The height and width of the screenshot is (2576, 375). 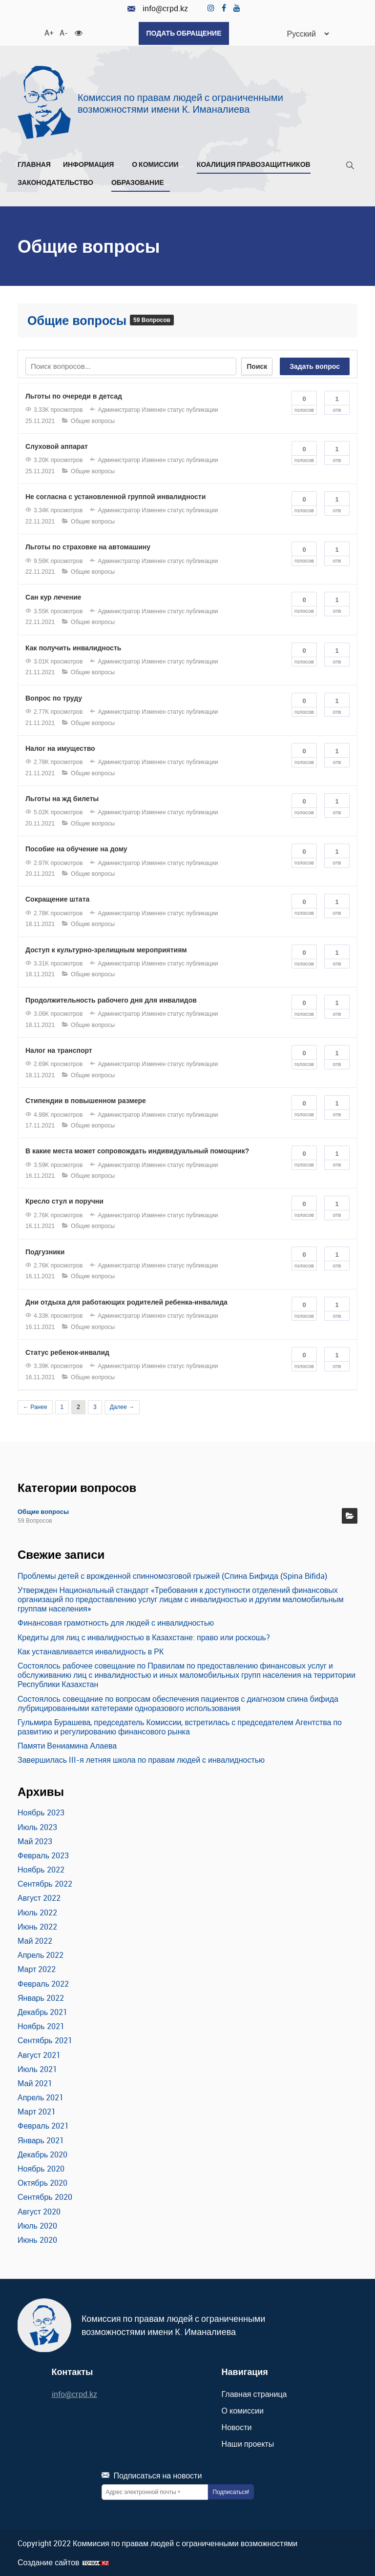 What do you see at coordinates (37, 1911) in the screenshot?
I see `Июль 2022` at bounding box center [37, 1911].